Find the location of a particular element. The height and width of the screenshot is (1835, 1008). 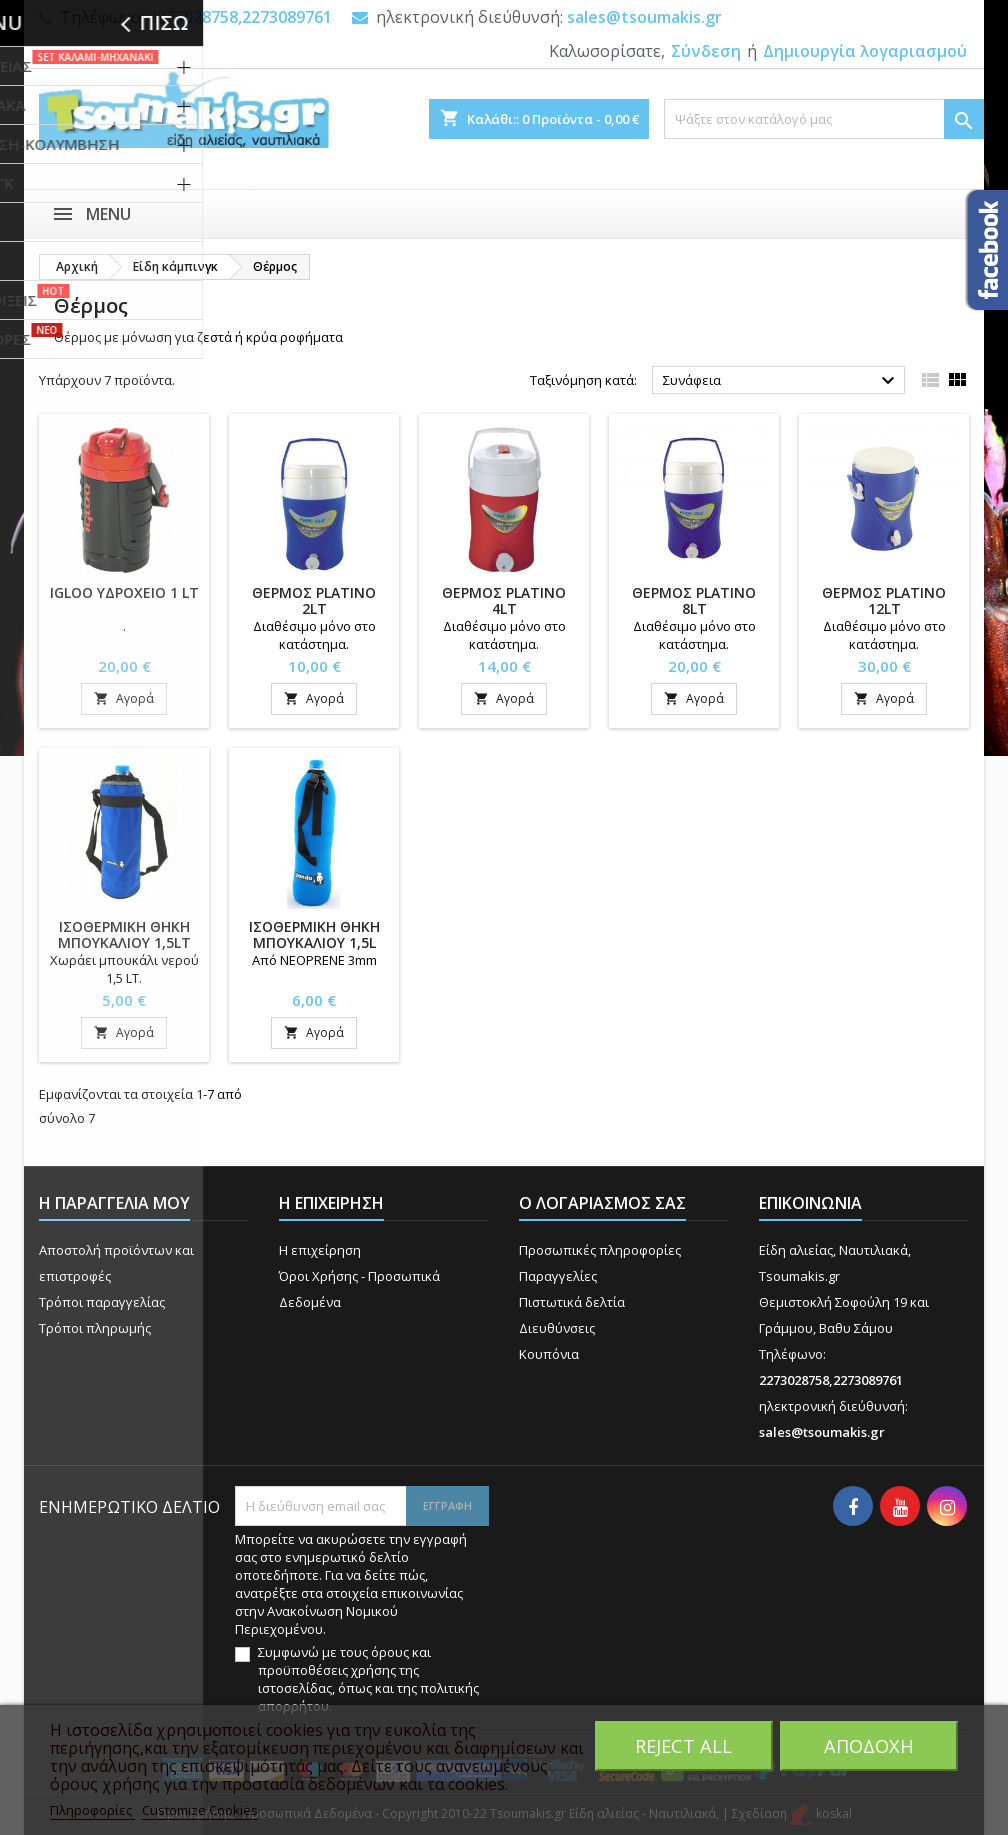

IGLOO ΥΔΡΟΧΕΙΟ 1 LT is located at coordinates (124, 592).